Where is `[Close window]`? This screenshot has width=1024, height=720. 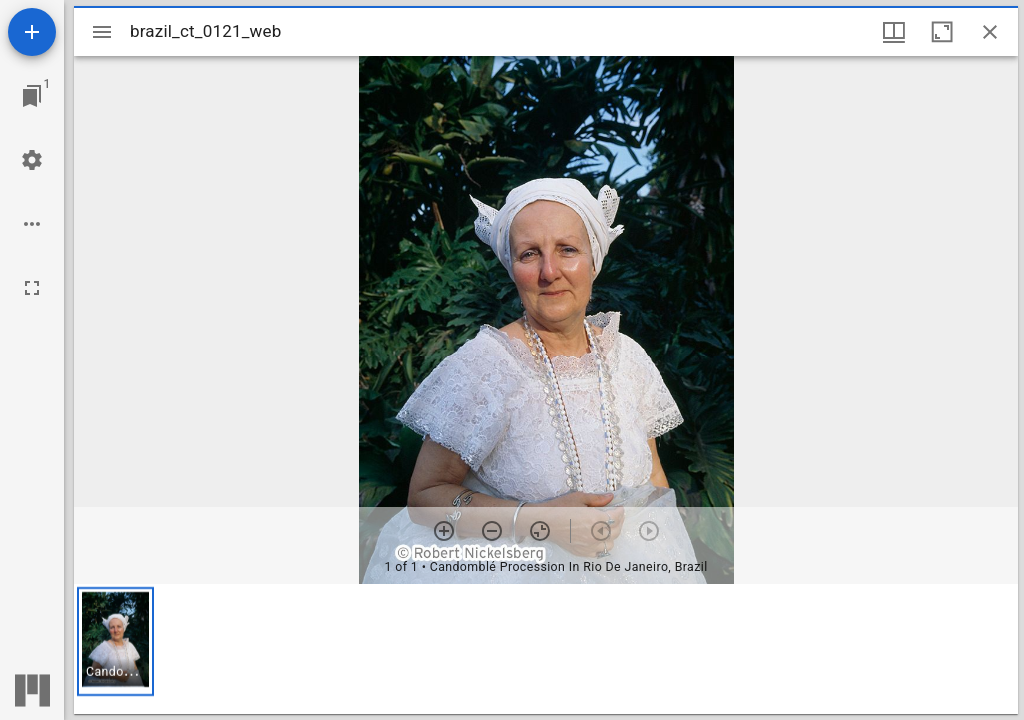 [Close window] is located at coordinates (990, 32).